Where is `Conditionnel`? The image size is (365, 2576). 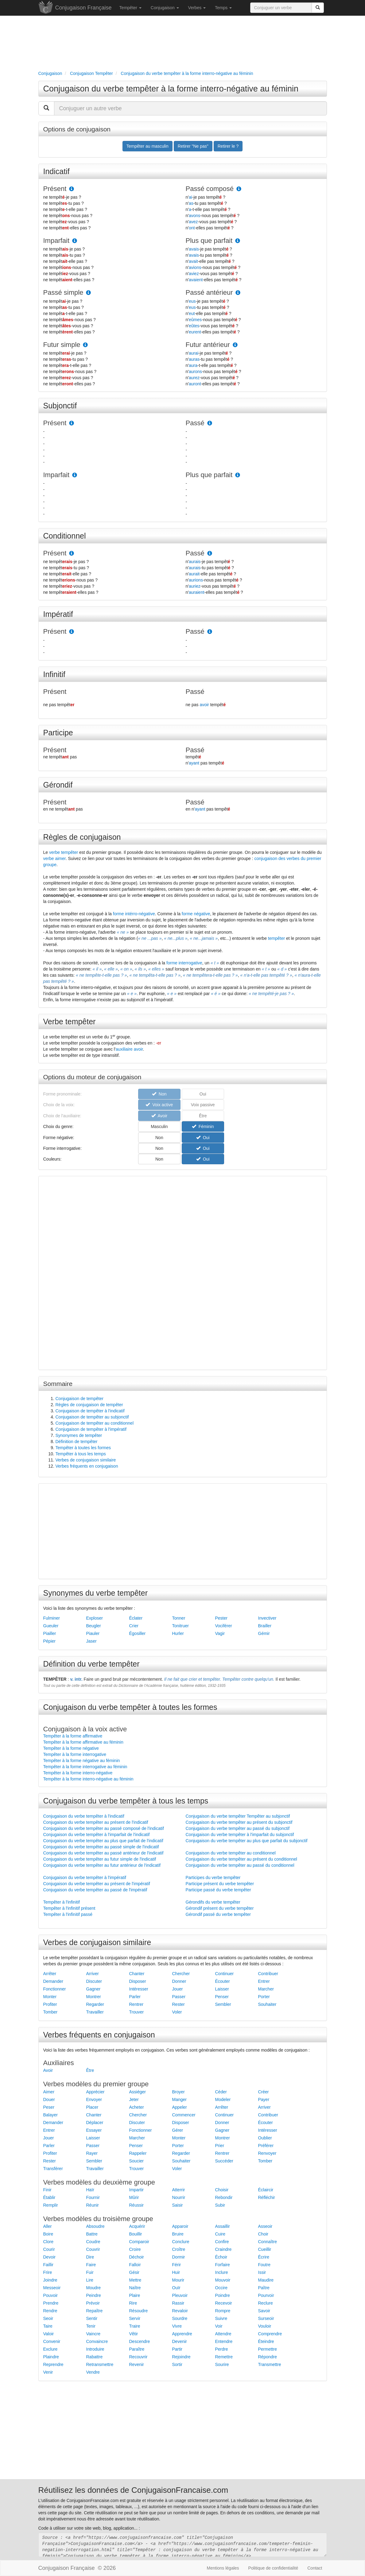
Conditionnel is located at coordinates (64, 535).